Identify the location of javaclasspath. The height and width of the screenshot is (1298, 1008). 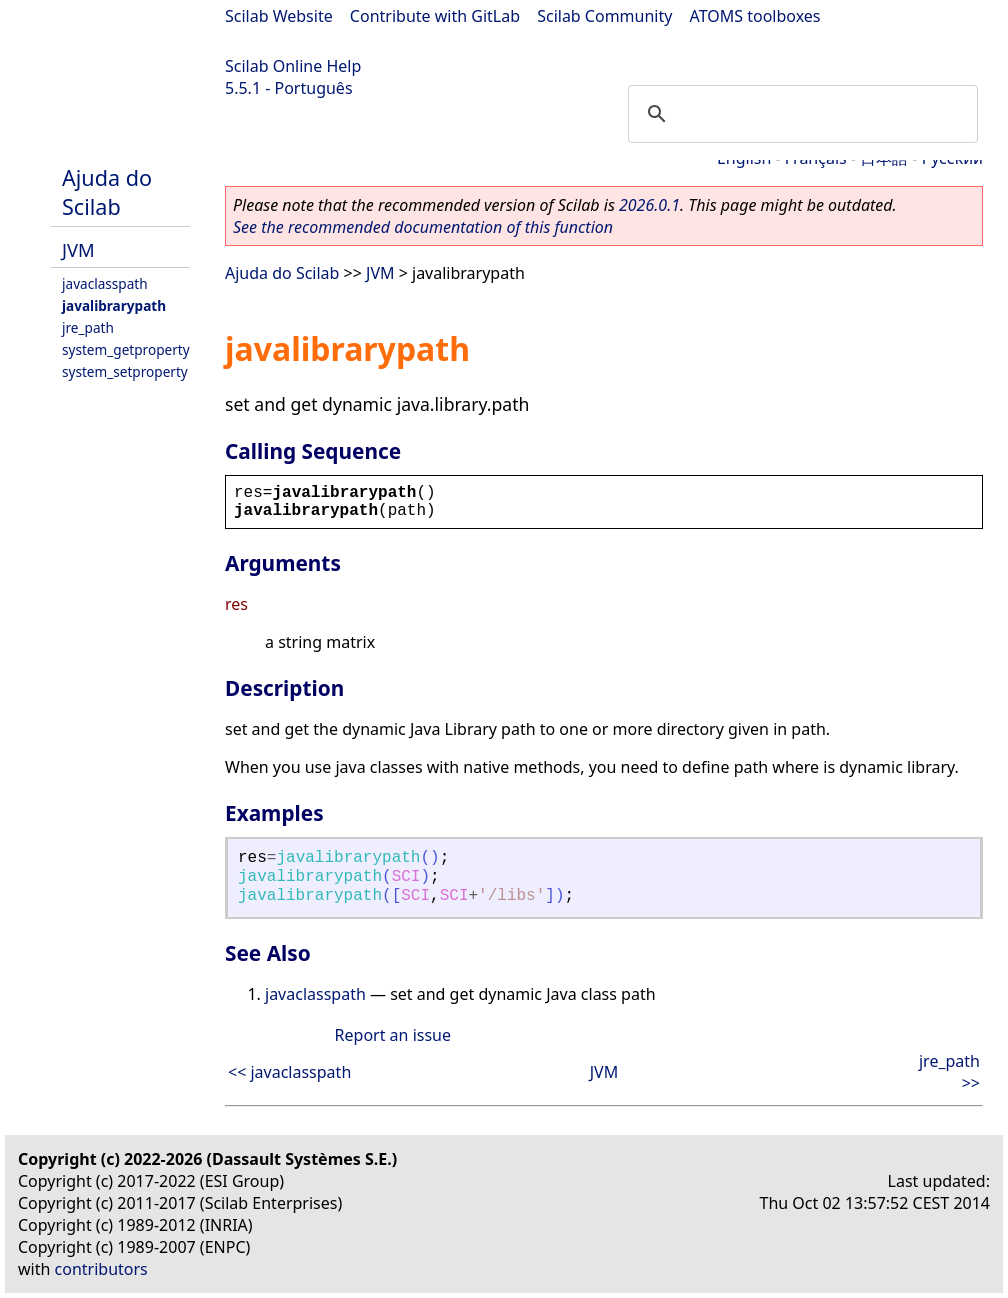
(105, 283).